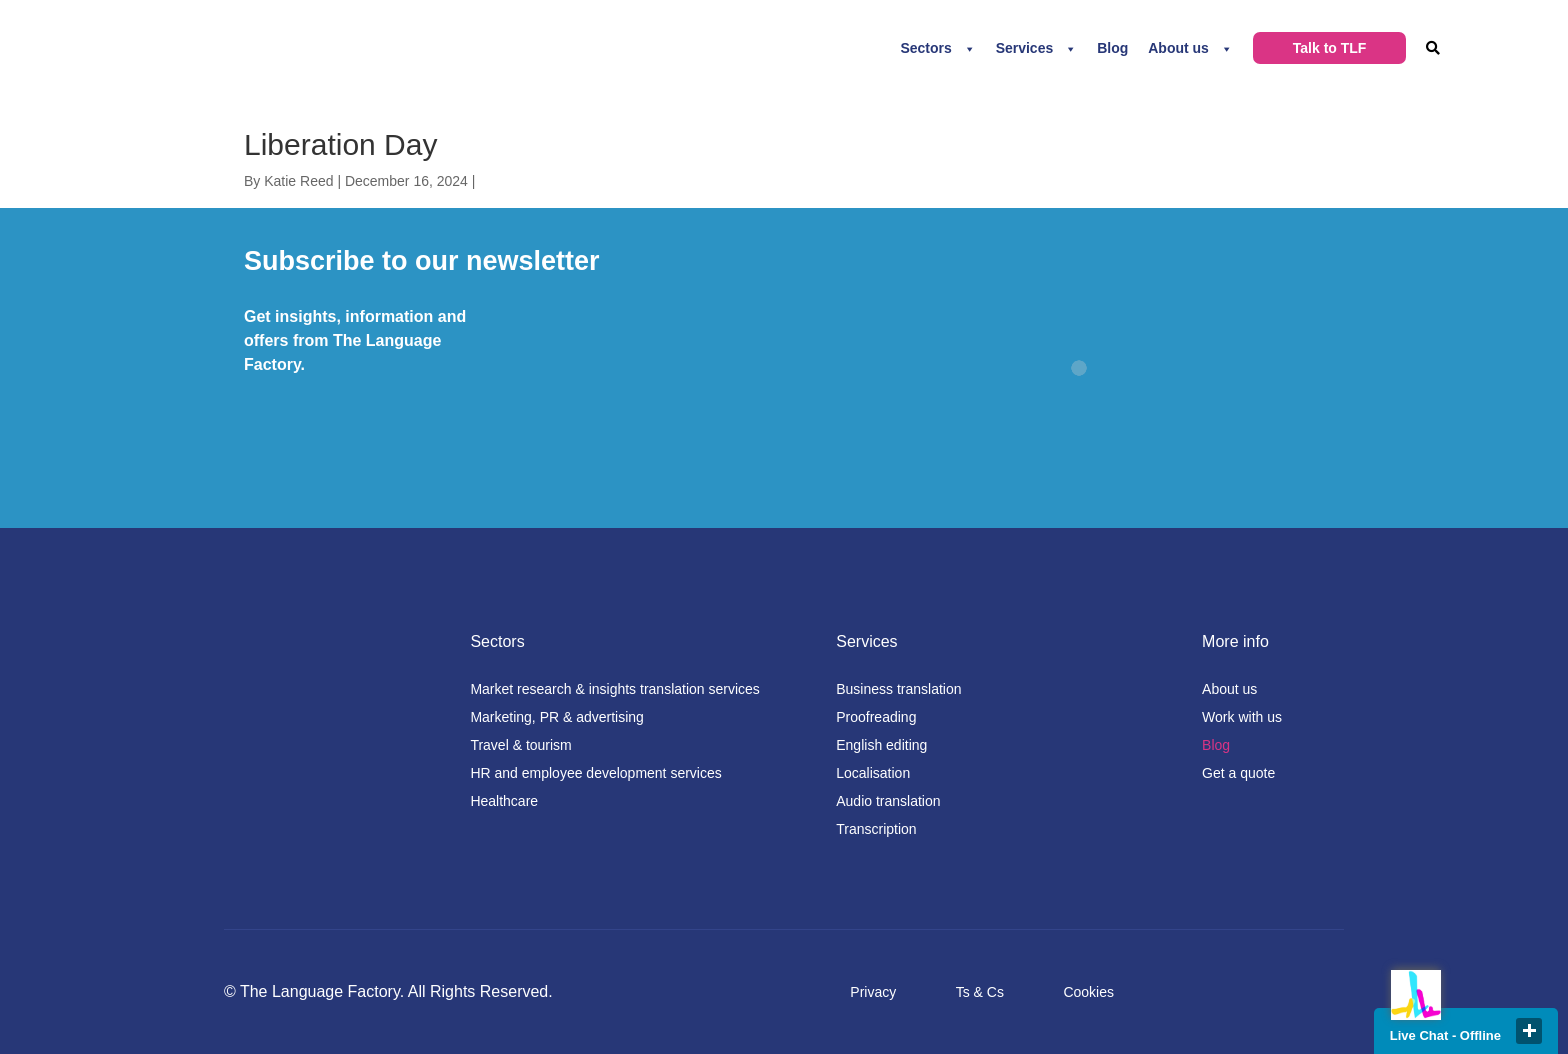  I want to click on Travel & tourism, so click(520, 745).